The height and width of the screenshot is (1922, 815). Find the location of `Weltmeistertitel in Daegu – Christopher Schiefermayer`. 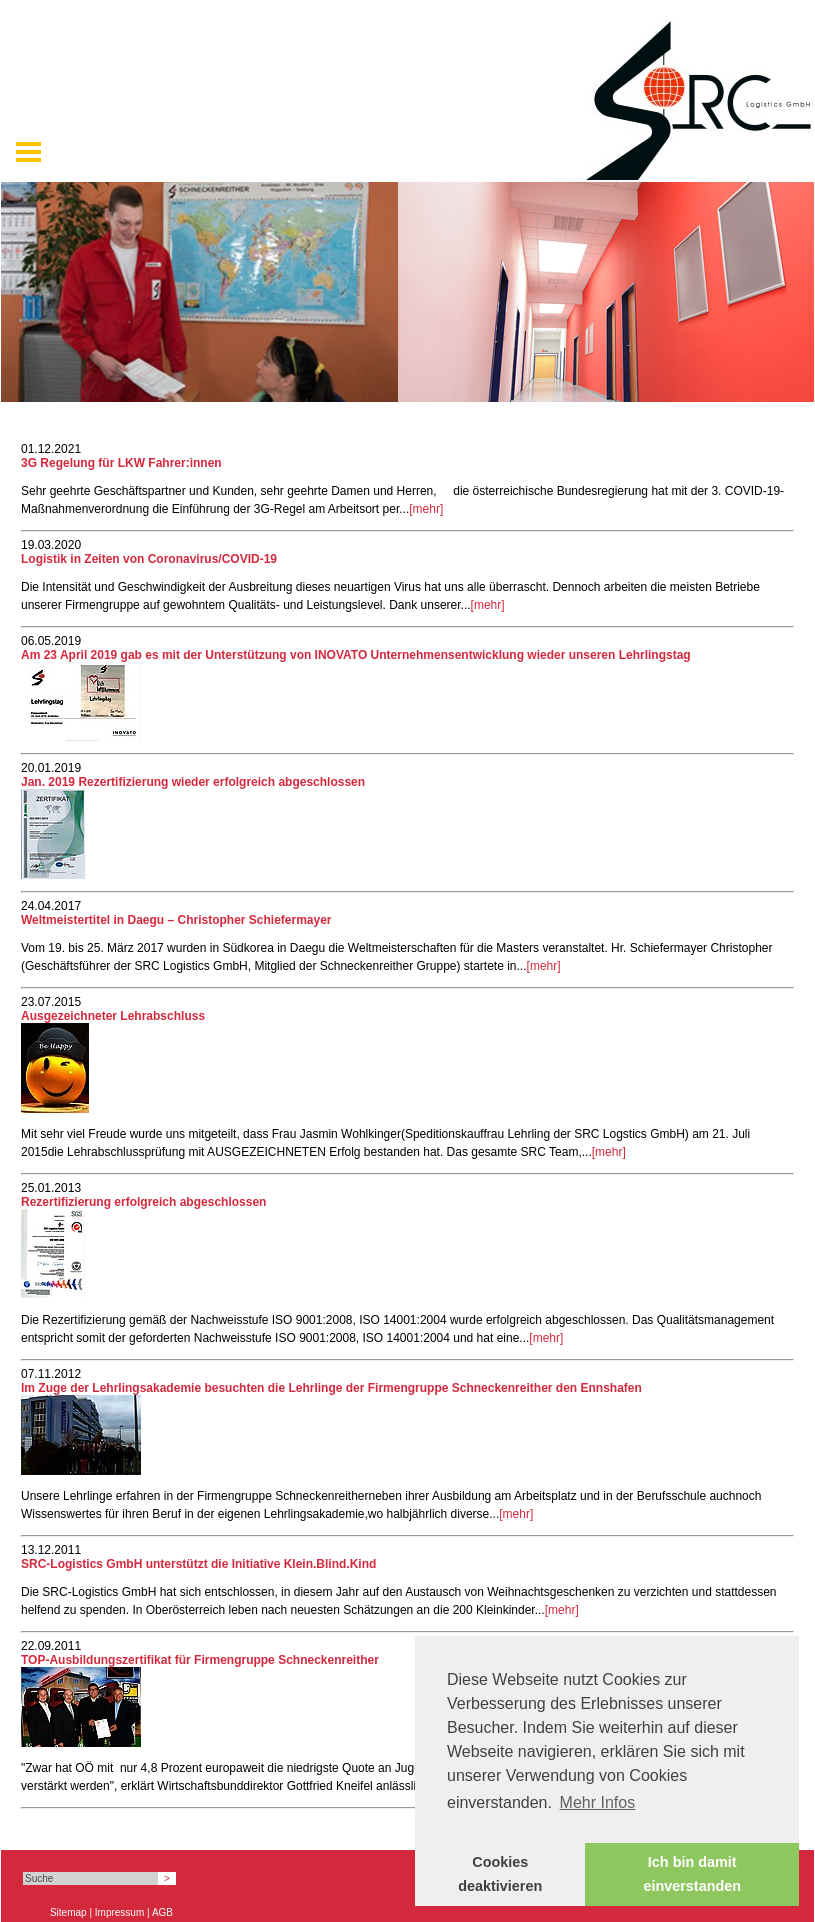

Weltmeistertitel in Daegu – Christopher Schiefermayer is located at coordinates (176, 920).